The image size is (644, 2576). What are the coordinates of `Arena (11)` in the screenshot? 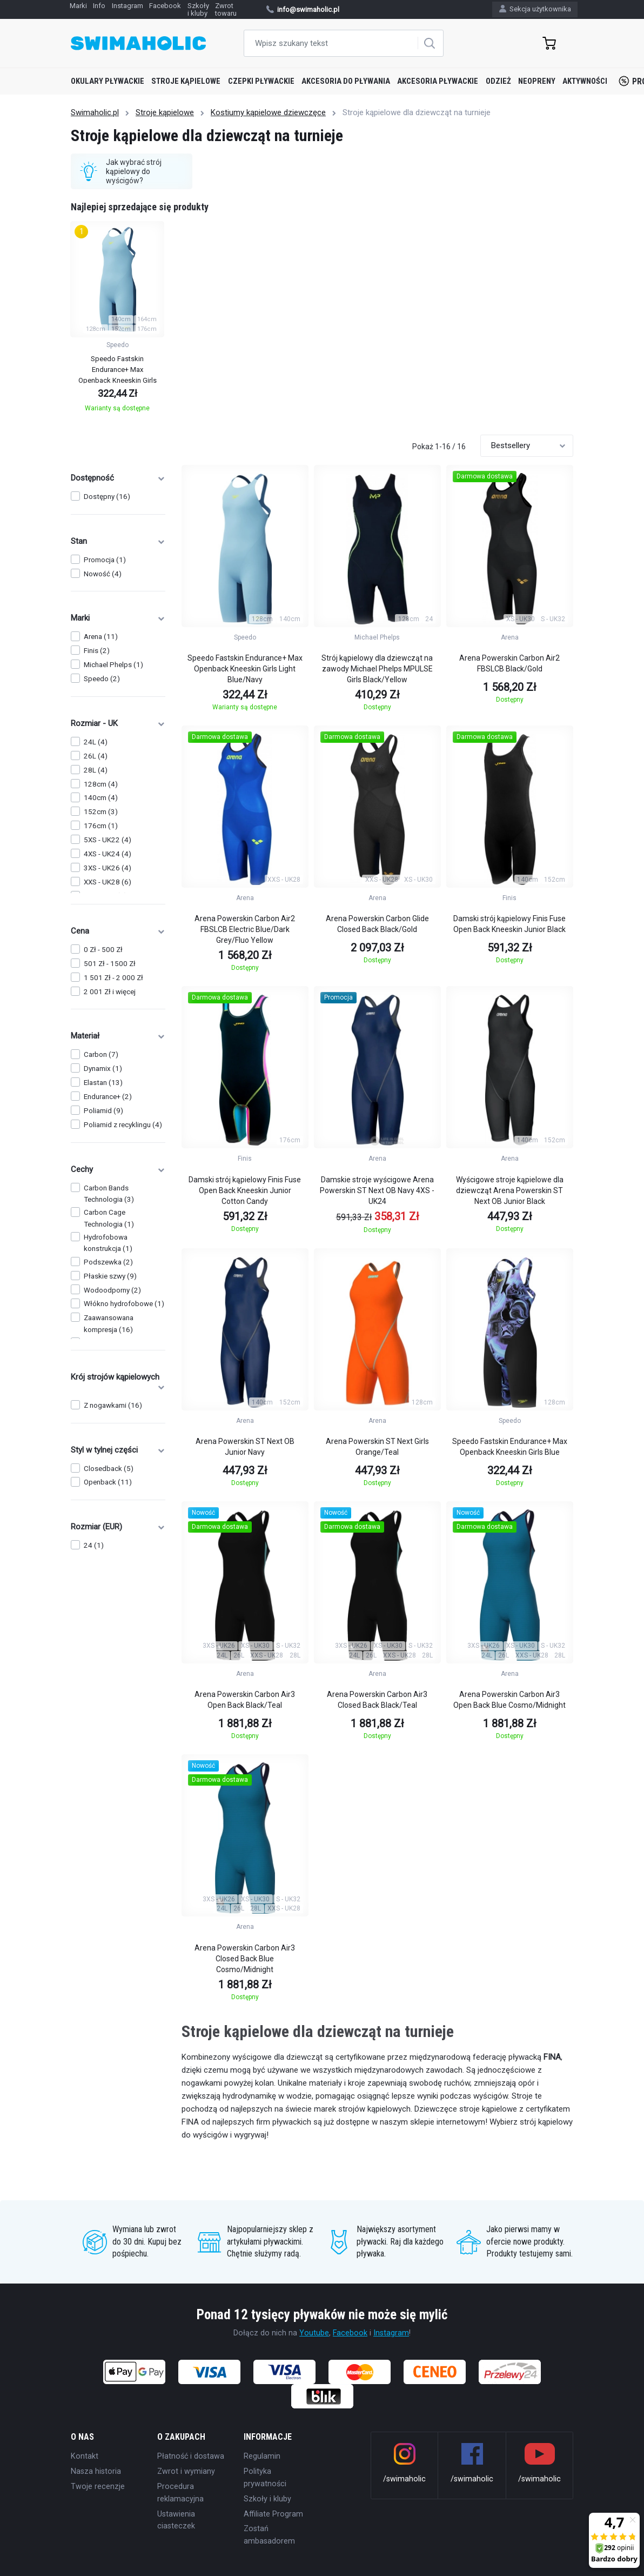 It's located at (101, 637).